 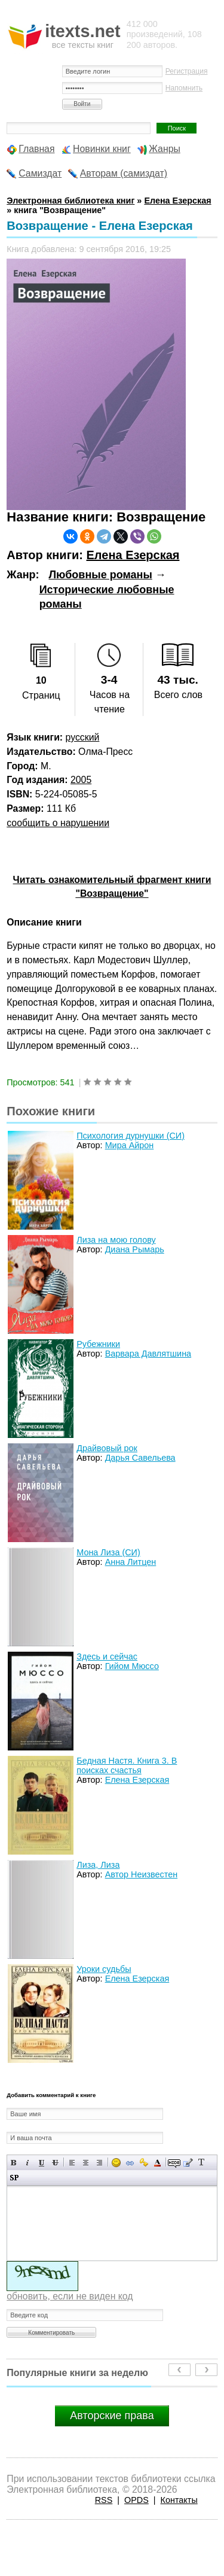 I want to click on Зачеркнутый текст, so click(x=55, y=2162).